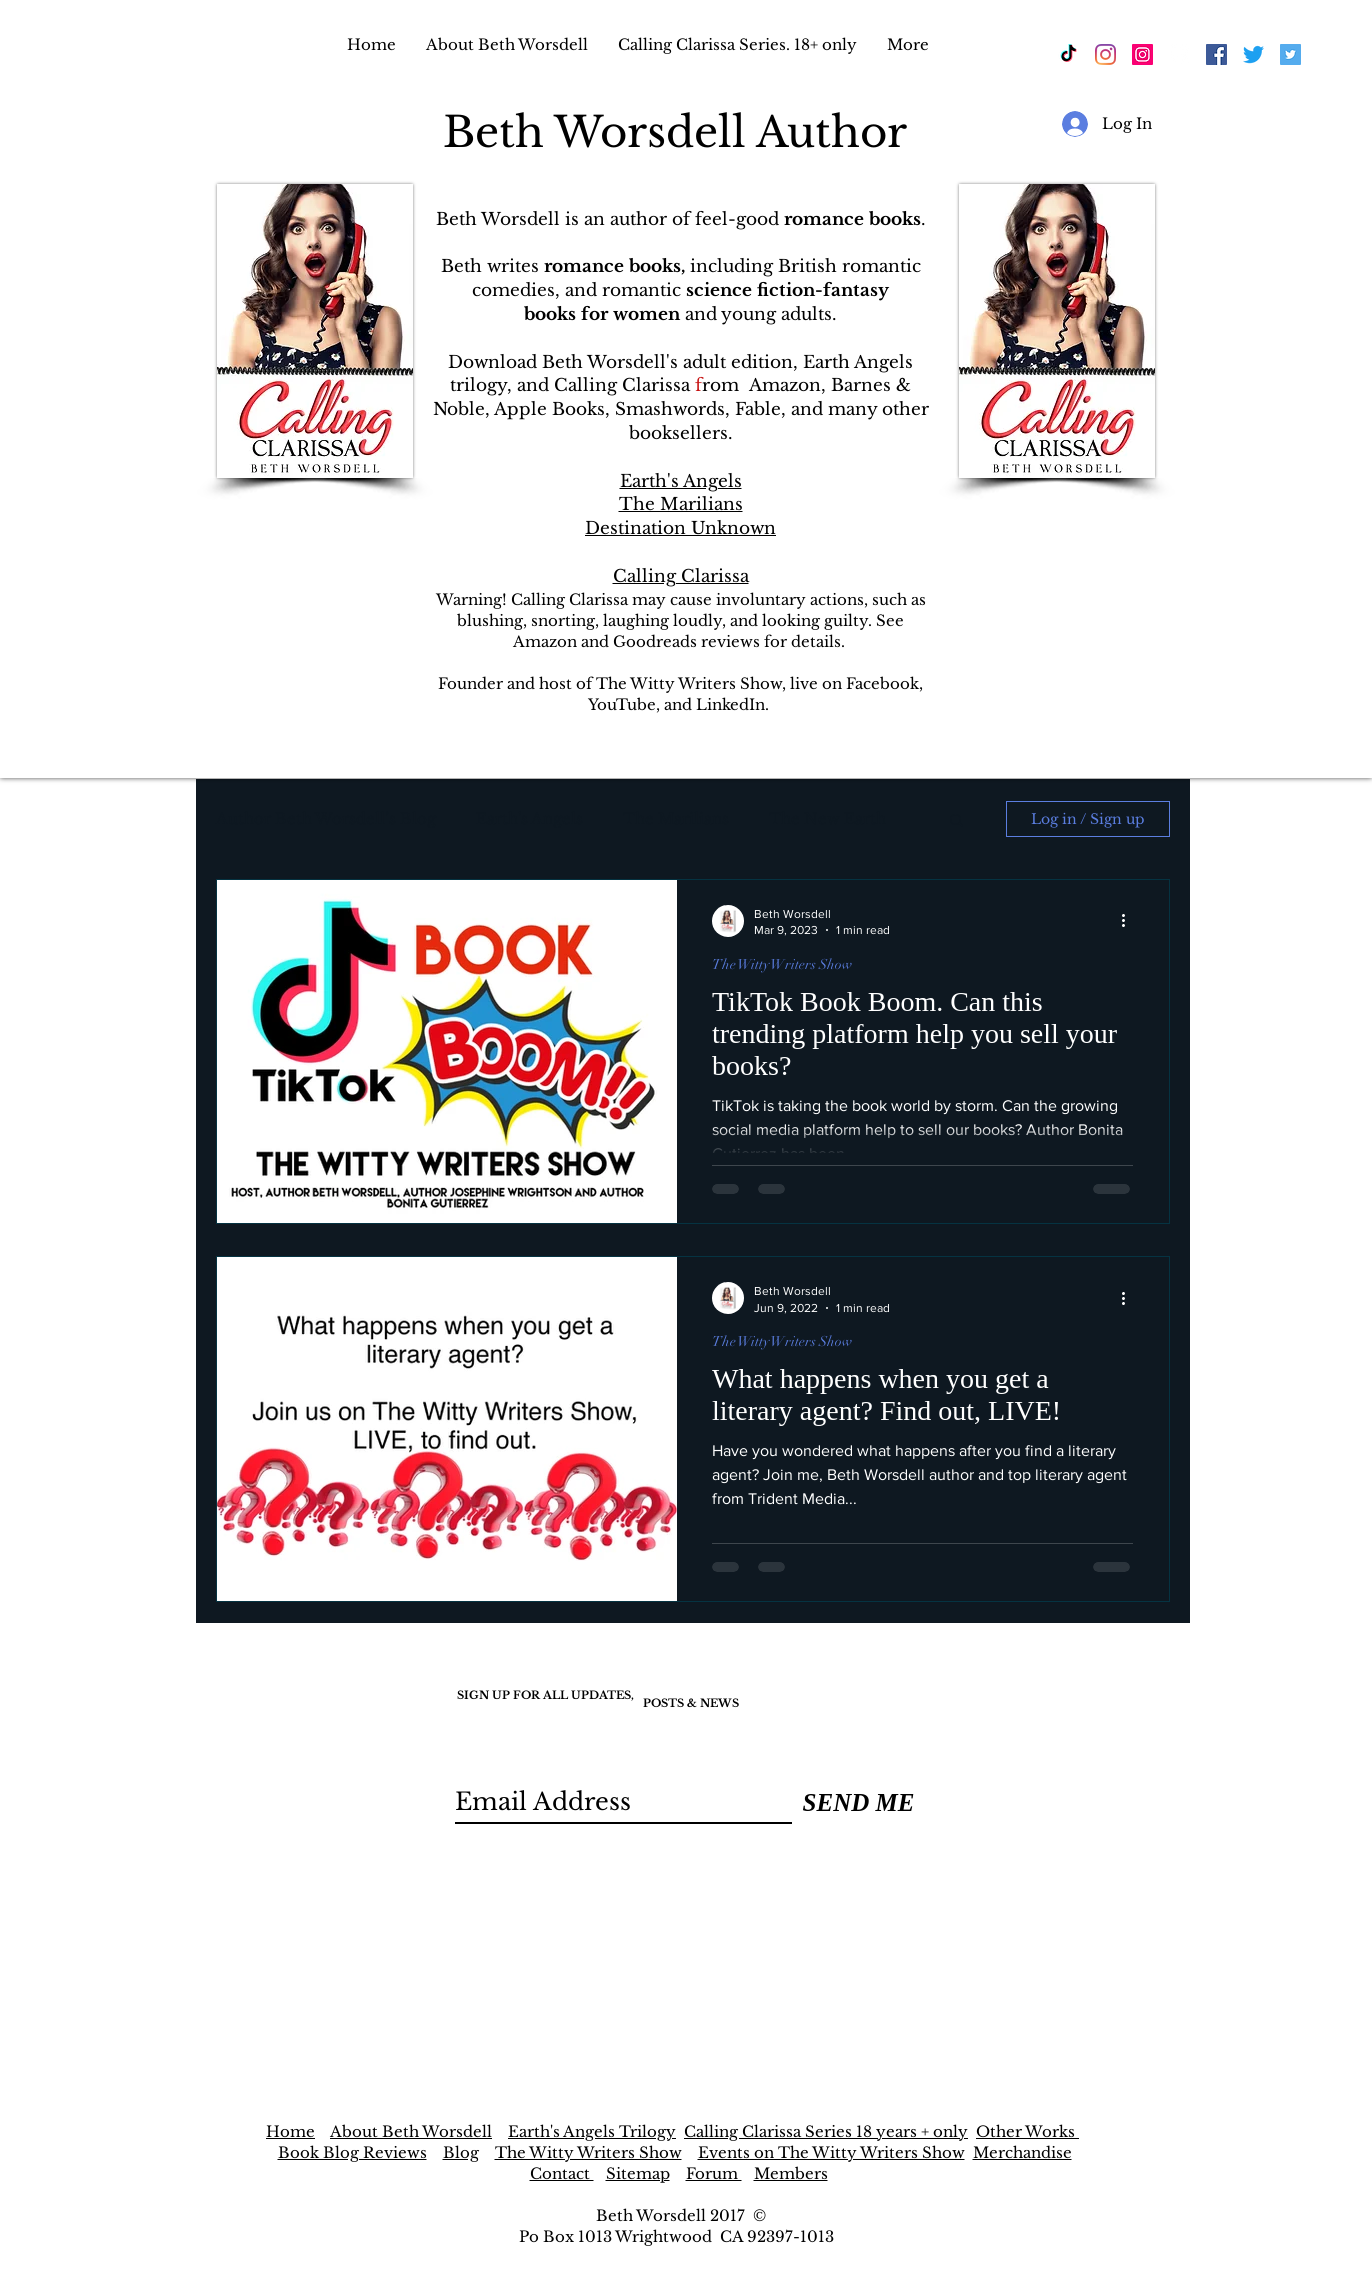  Describe the element at coordinates (681, 504) in the screenshot. I see `The Marilians` at that location.